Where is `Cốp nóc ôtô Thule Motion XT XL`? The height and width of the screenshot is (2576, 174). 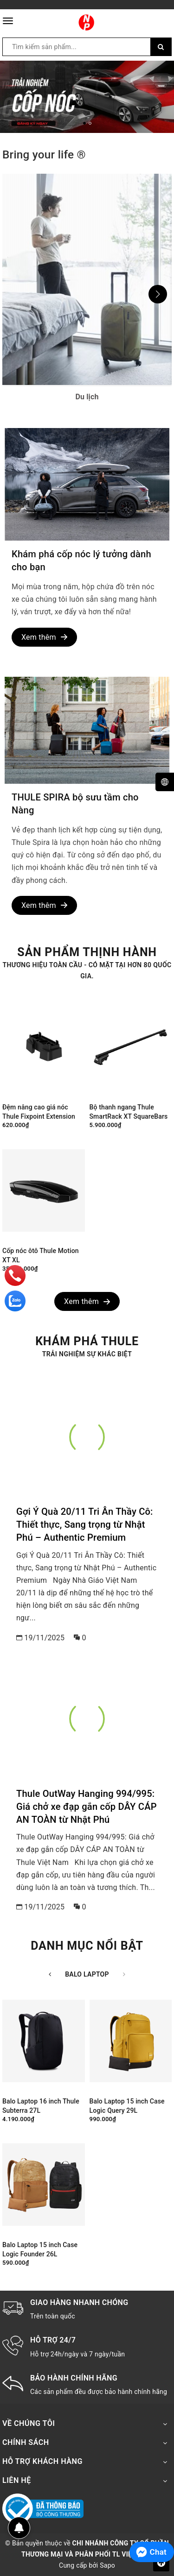
Cốp nóc ôtô Thule Motion XT XL is located at coordinates (40, 1255).